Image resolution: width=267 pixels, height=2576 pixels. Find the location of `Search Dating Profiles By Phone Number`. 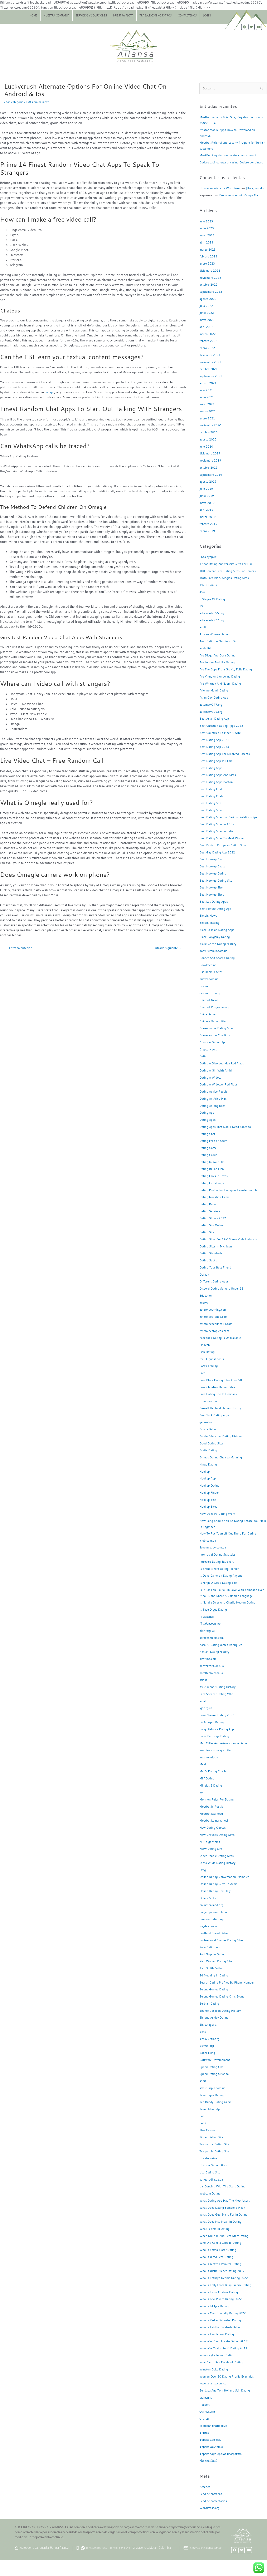

Search Dating Profiles By Phone Number is located at coordinates (229, 1998).